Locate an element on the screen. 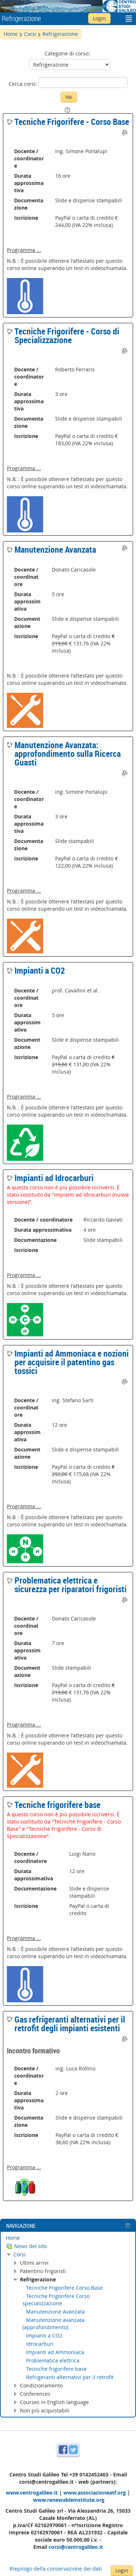  Tecniche frigorifere base is located at coordinates (57, 1804).